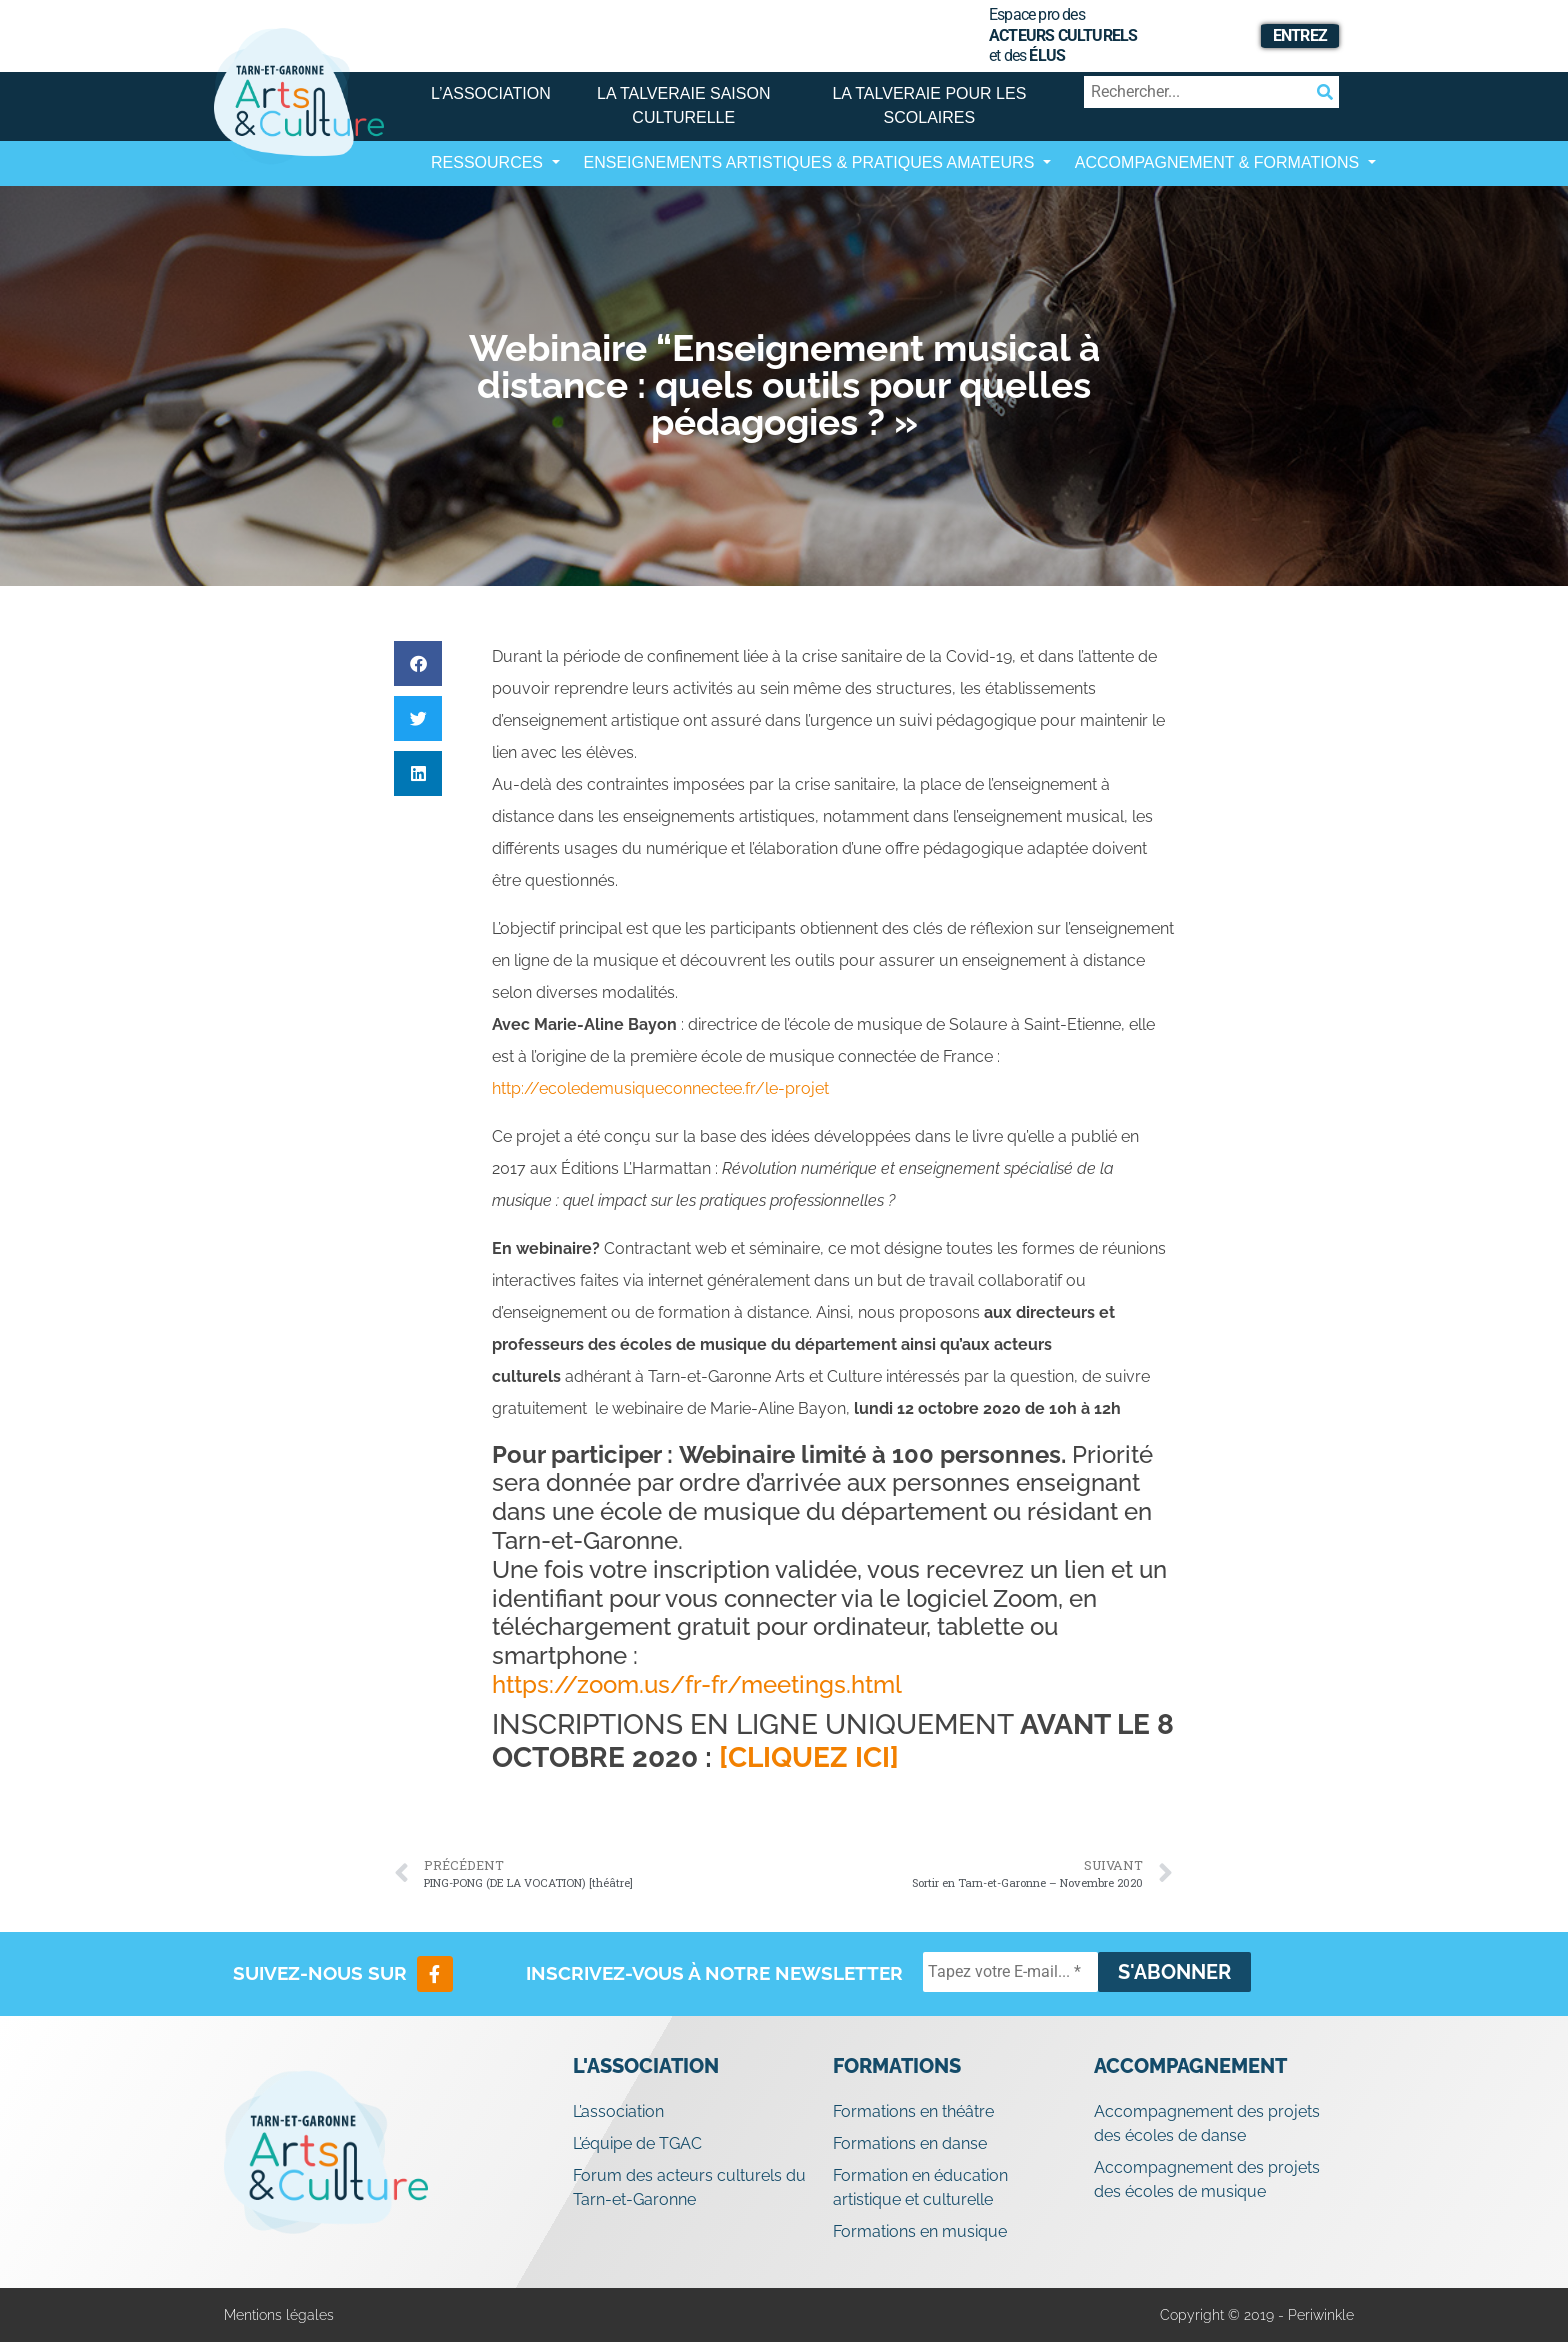 The width and height of the screenshot is (1568, 2342). I want to click on Entrez, so click(1300, 35).